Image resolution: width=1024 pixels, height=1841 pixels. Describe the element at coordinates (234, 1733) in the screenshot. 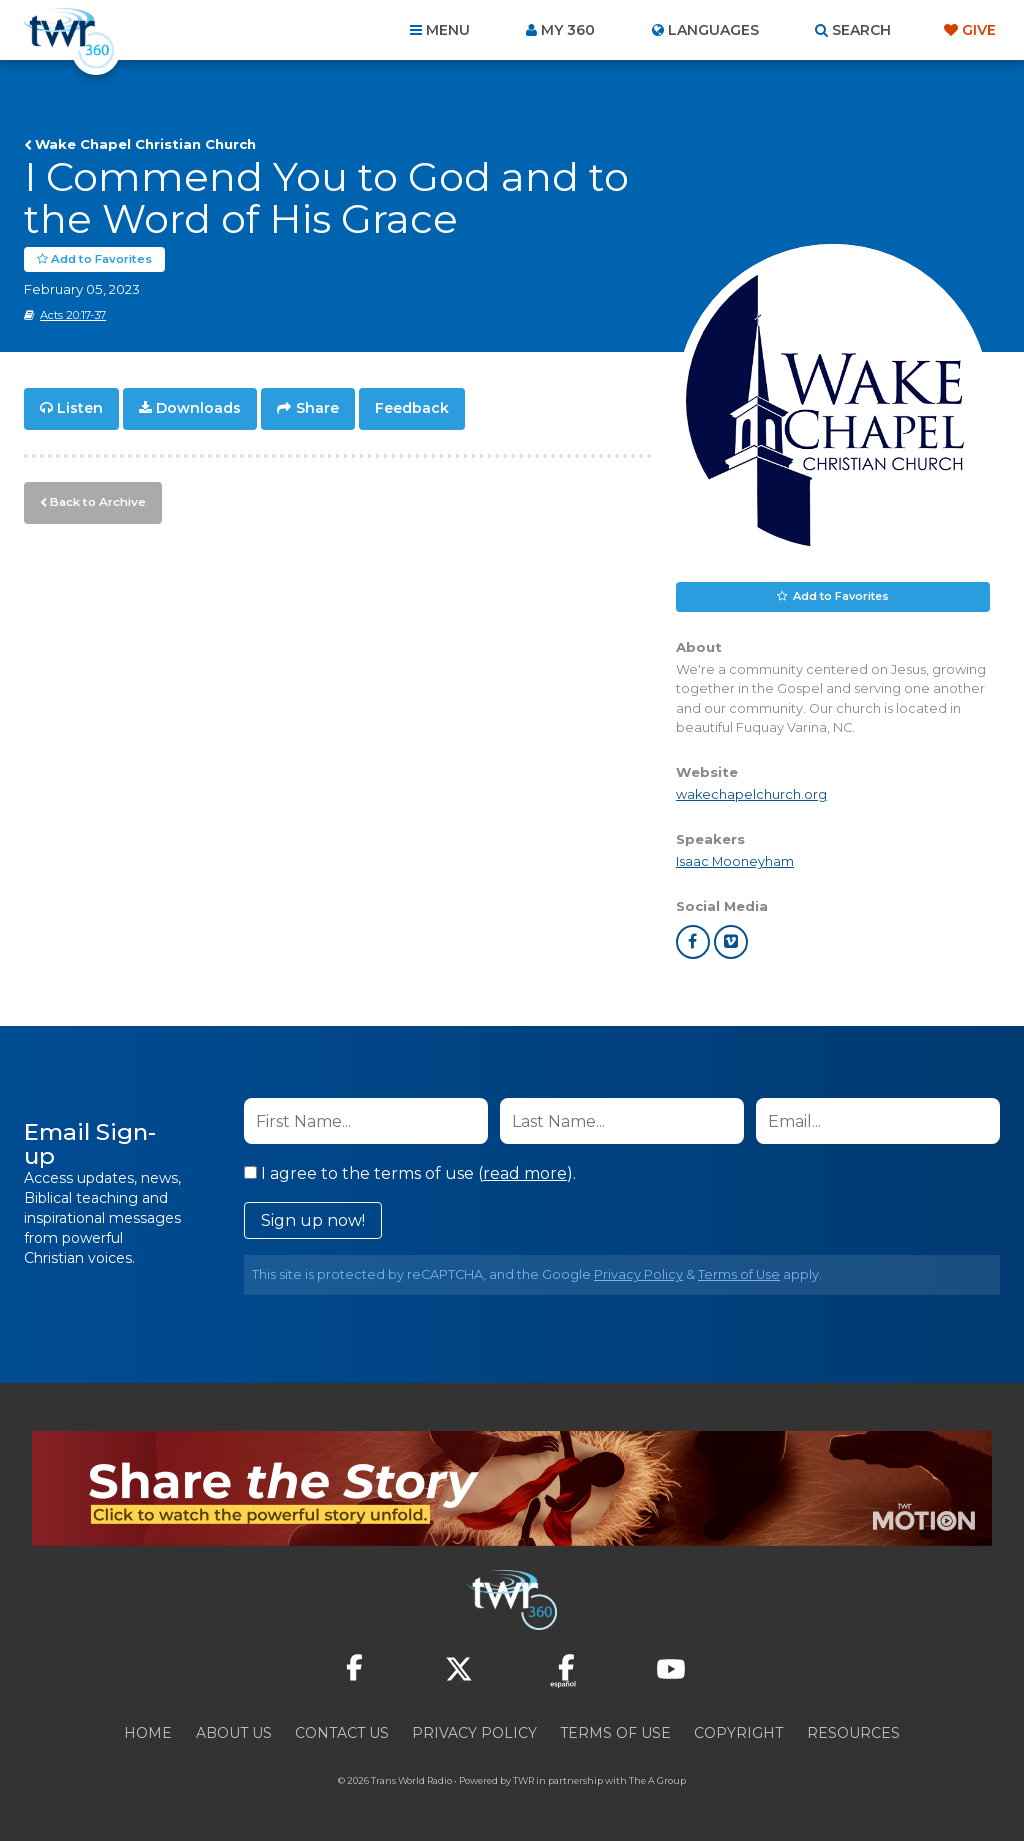

I see `About Us` at that location.